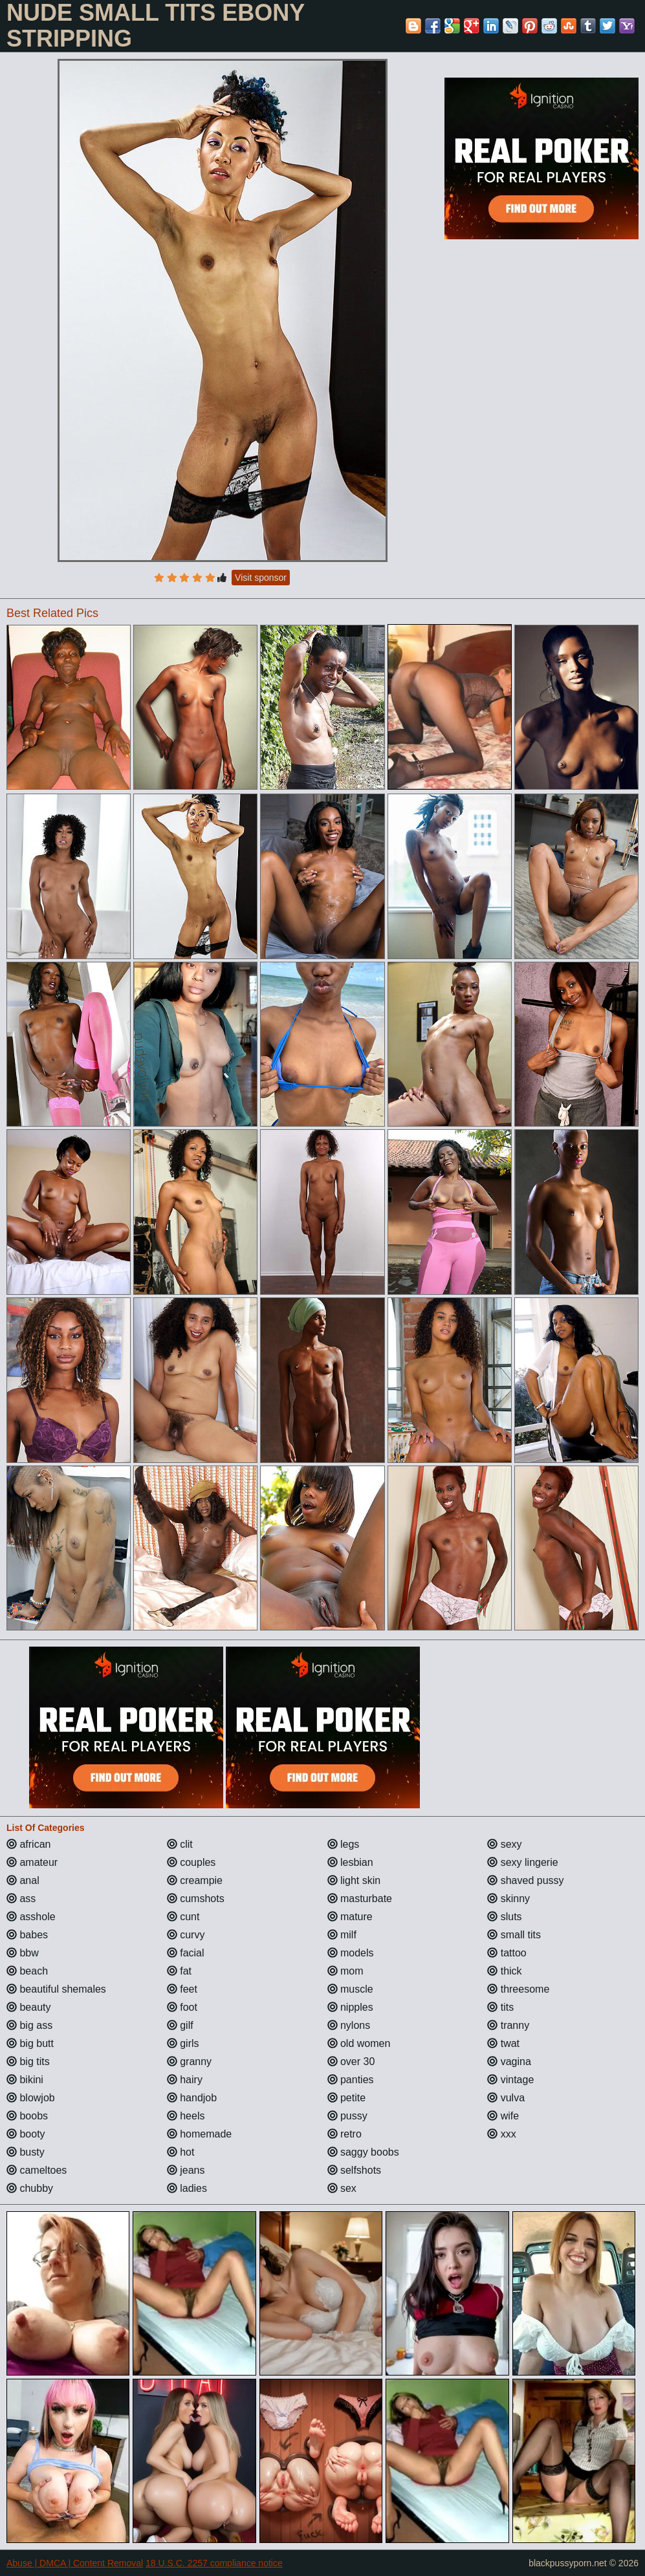 The width and height of the screenshot is (645, 2576). What do you see at coordinates (195, 1898) in the screenshot?
I see `cumshots` at bounding box center [195, 1898].